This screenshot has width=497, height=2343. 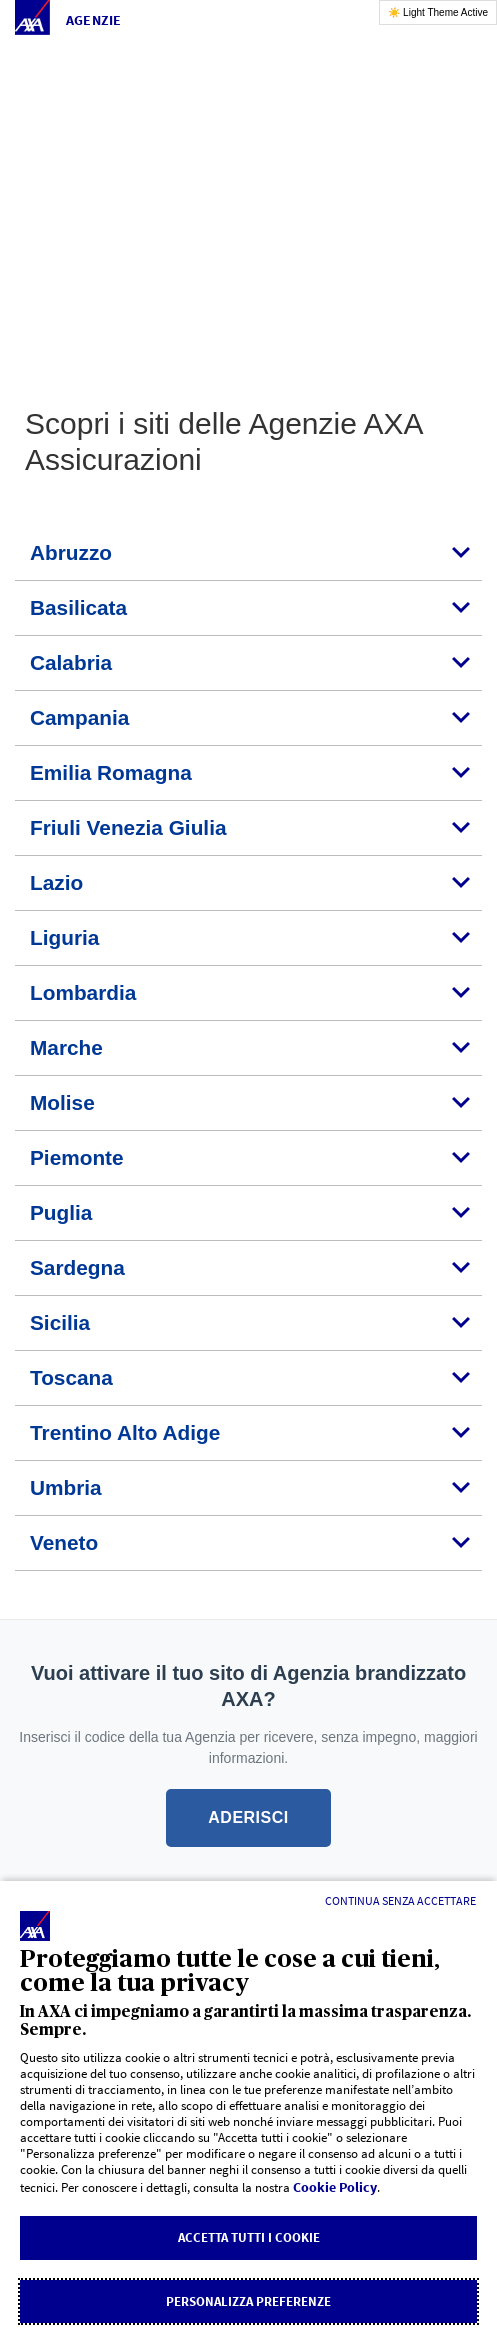 What do you see at coordinates (111, 772) in the screenshot?
I see `Emilia Romagna` at bounding box center [111, 772].